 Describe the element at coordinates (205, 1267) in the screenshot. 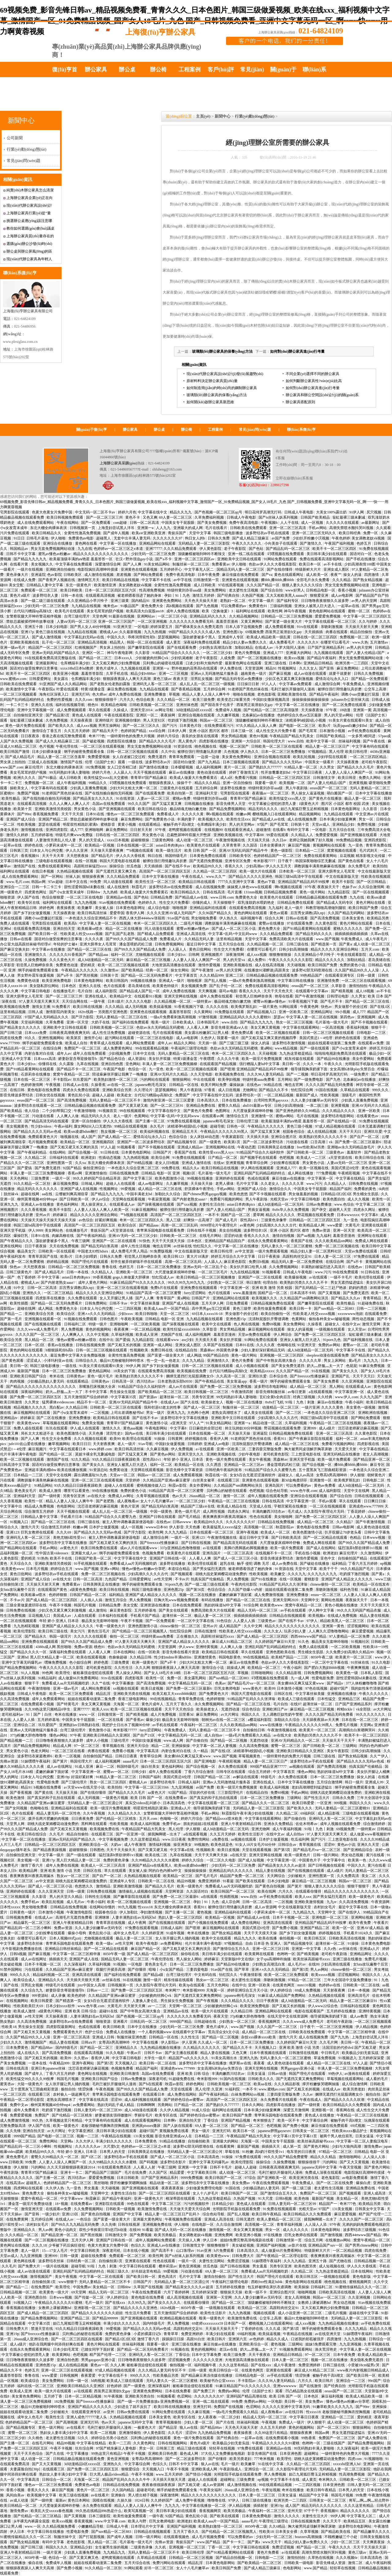

I see `亚洲av无码一区二区乱子仑` at that location.